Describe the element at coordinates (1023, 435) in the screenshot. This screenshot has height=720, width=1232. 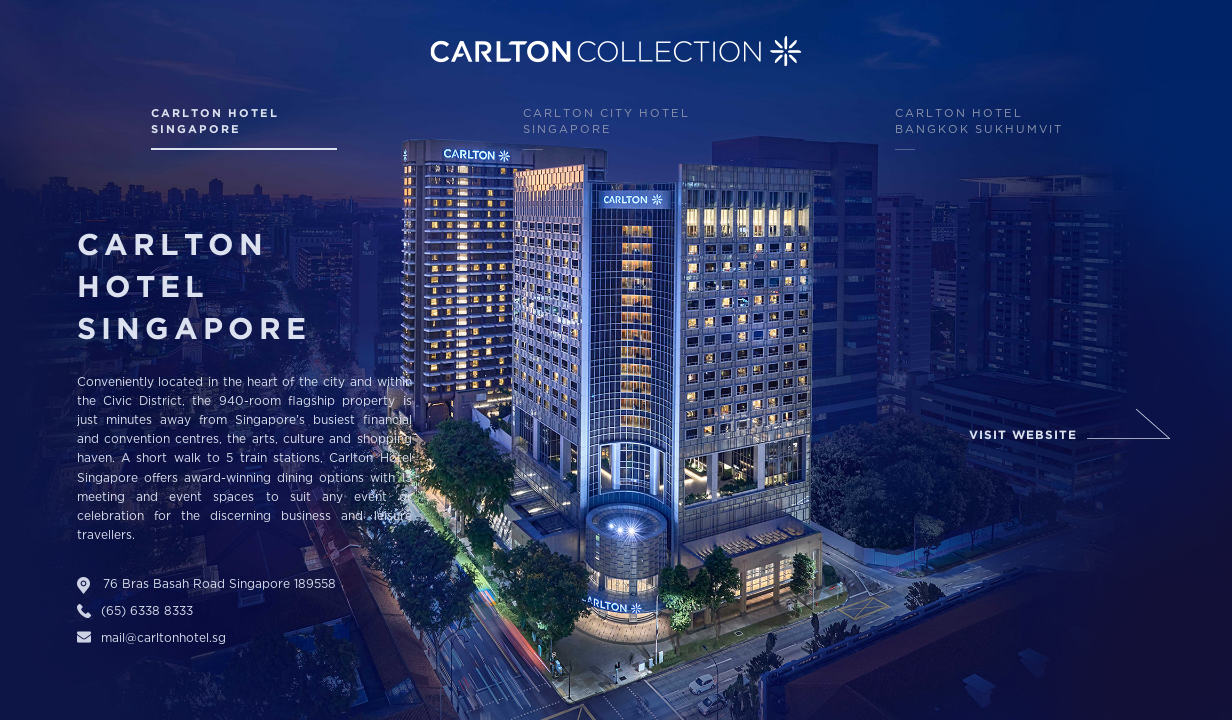
I see `Visit website` at that location.